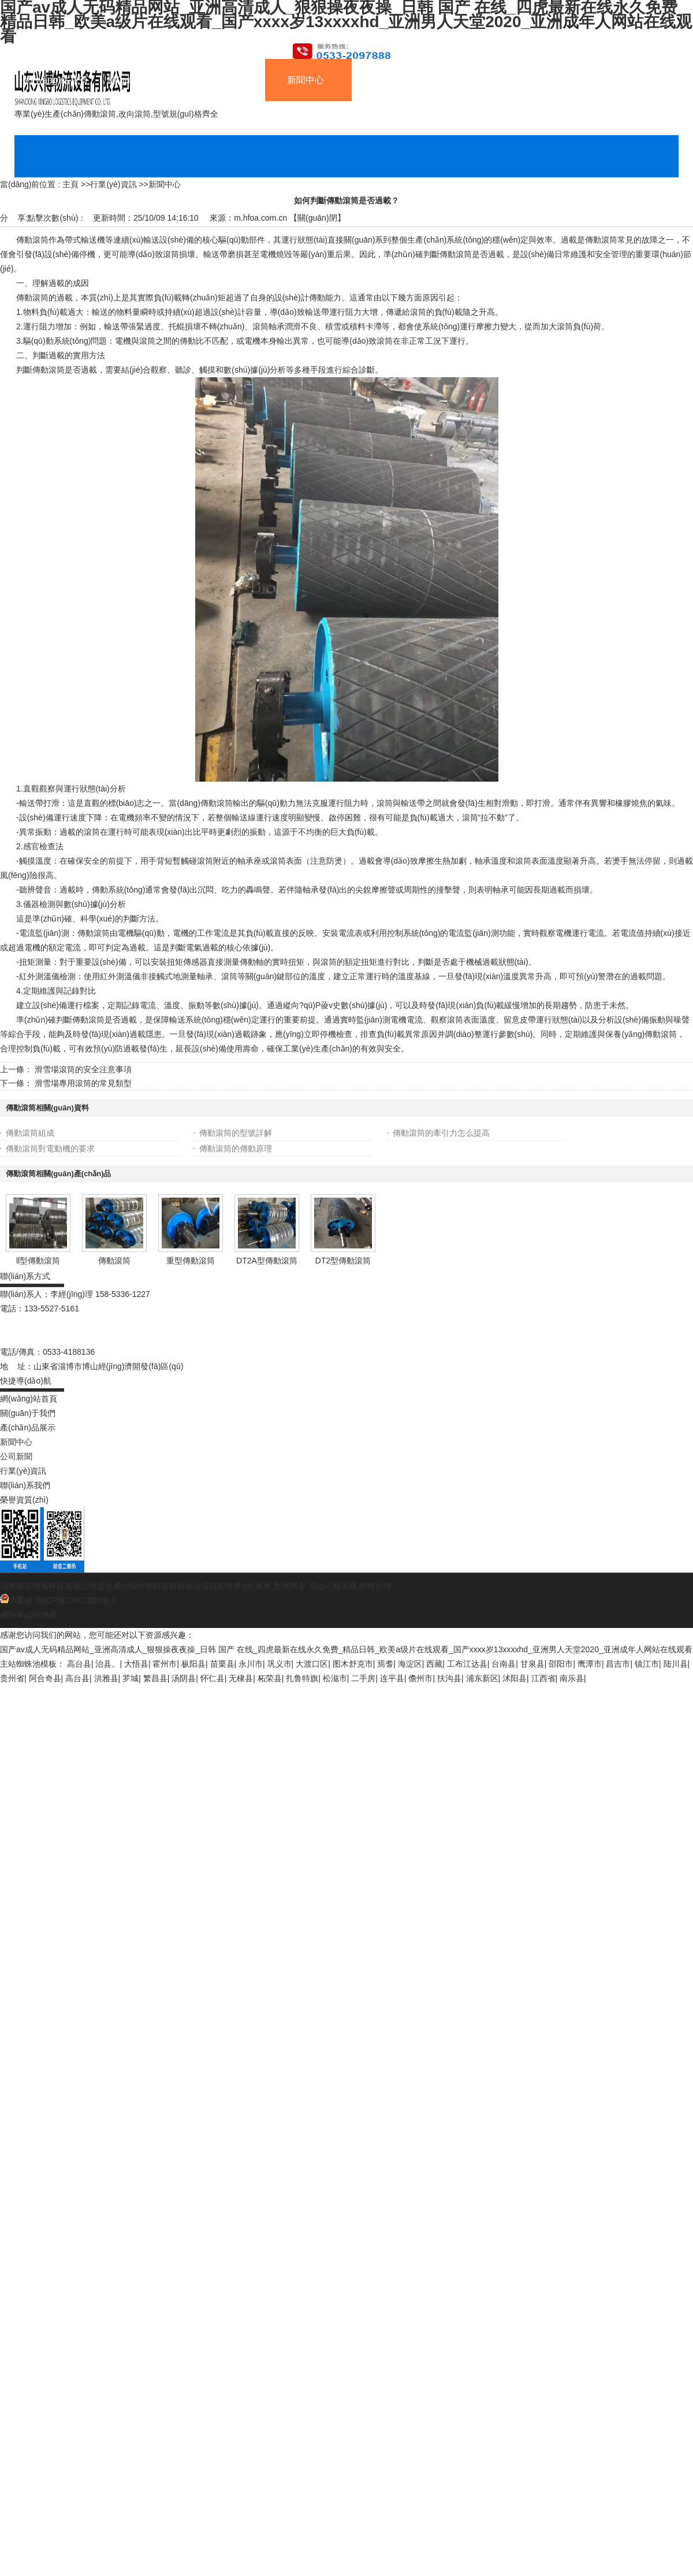 This screenshot has width=693, height=2576. I want to click on 傳動滾筒的型號詳解, so click(235, 1133).